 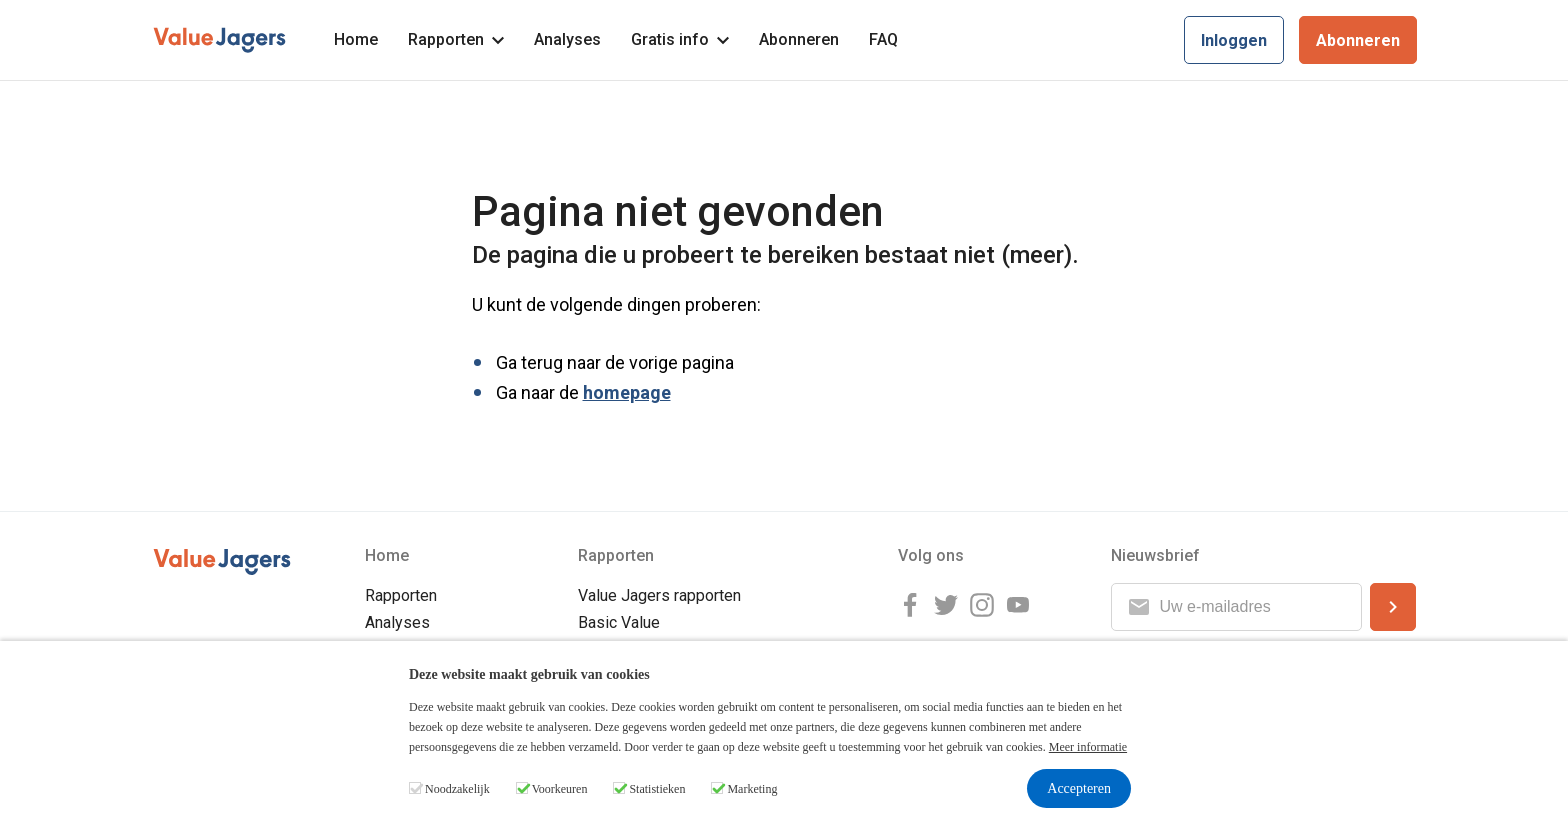 I want to click on Voorkeuren, so click(x=560, y=789).